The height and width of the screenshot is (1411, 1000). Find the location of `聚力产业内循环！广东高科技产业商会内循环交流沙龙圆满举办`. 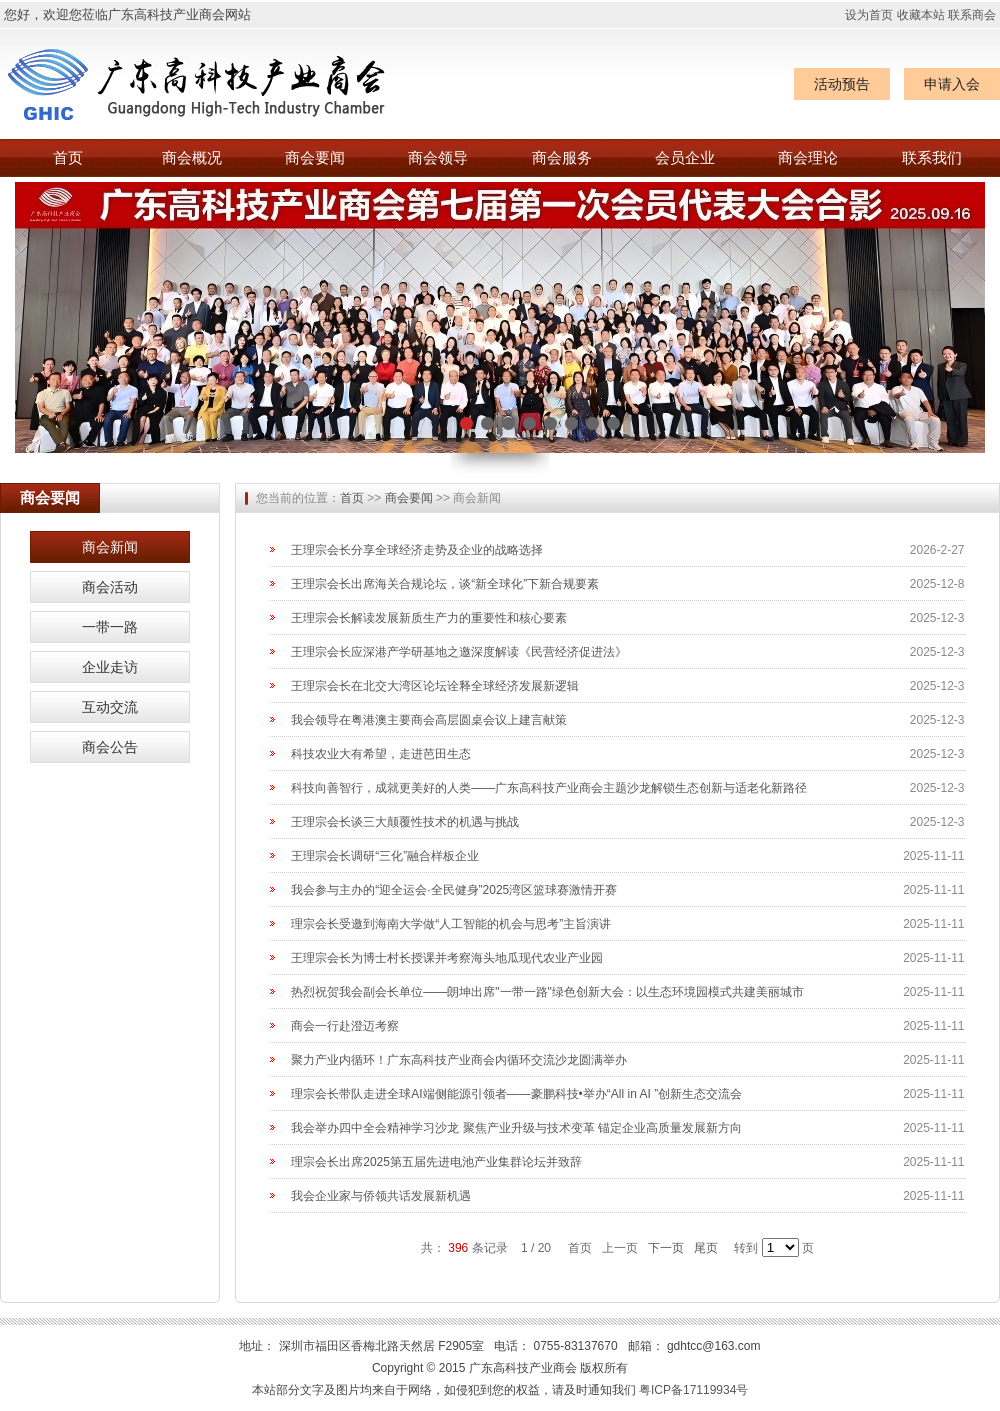

聚力产业内循环！广东高科技产业商会内循环交流沙龙圆满举办 is located at coordinates (459, 1060).